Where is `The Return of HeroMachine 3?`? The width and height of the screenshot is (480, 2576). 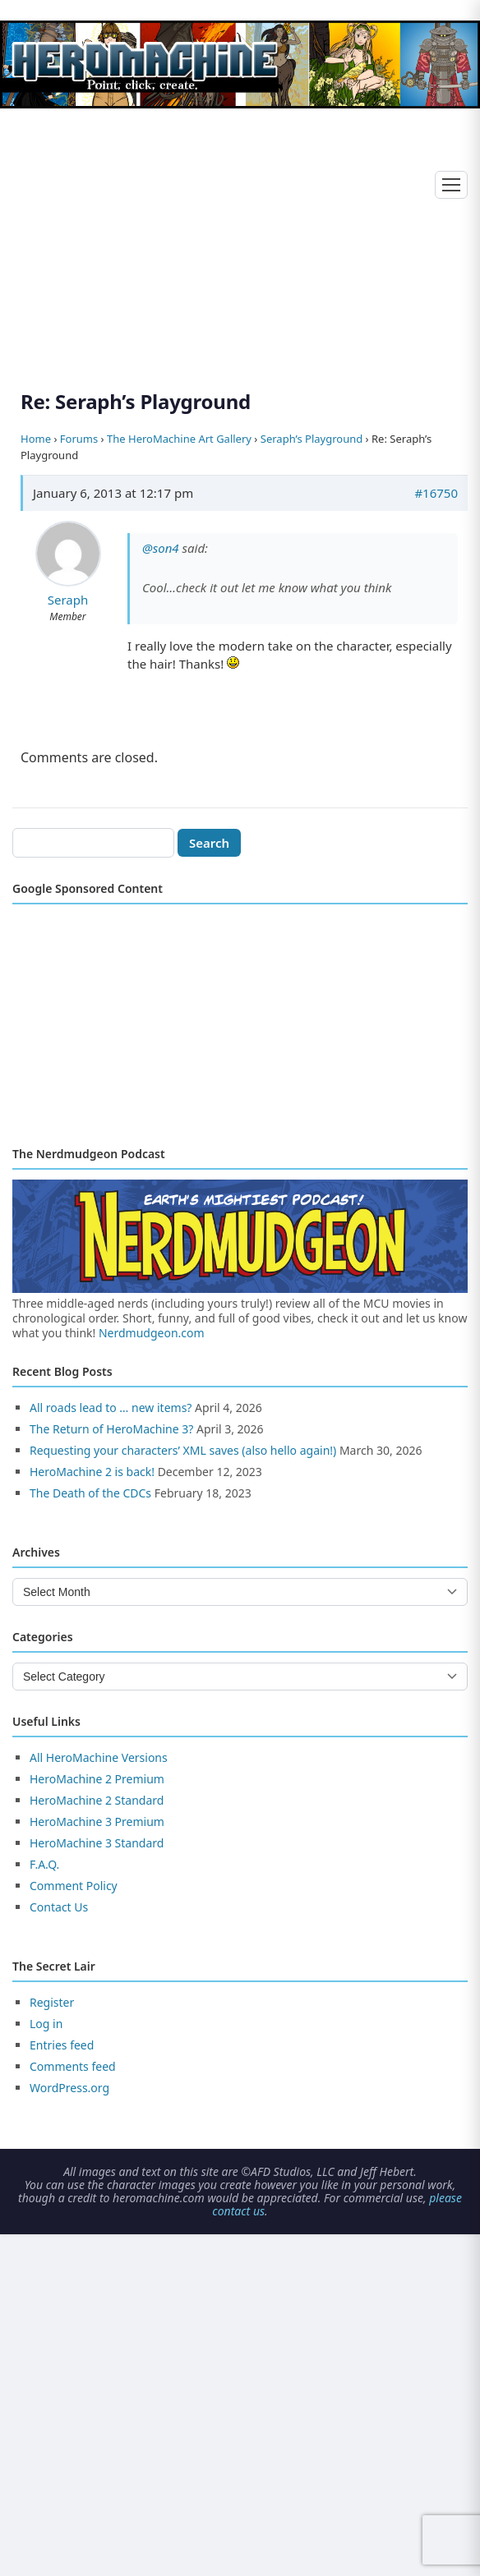
The Return of HeroMachine 3? is located at coordinates (111, 1429).